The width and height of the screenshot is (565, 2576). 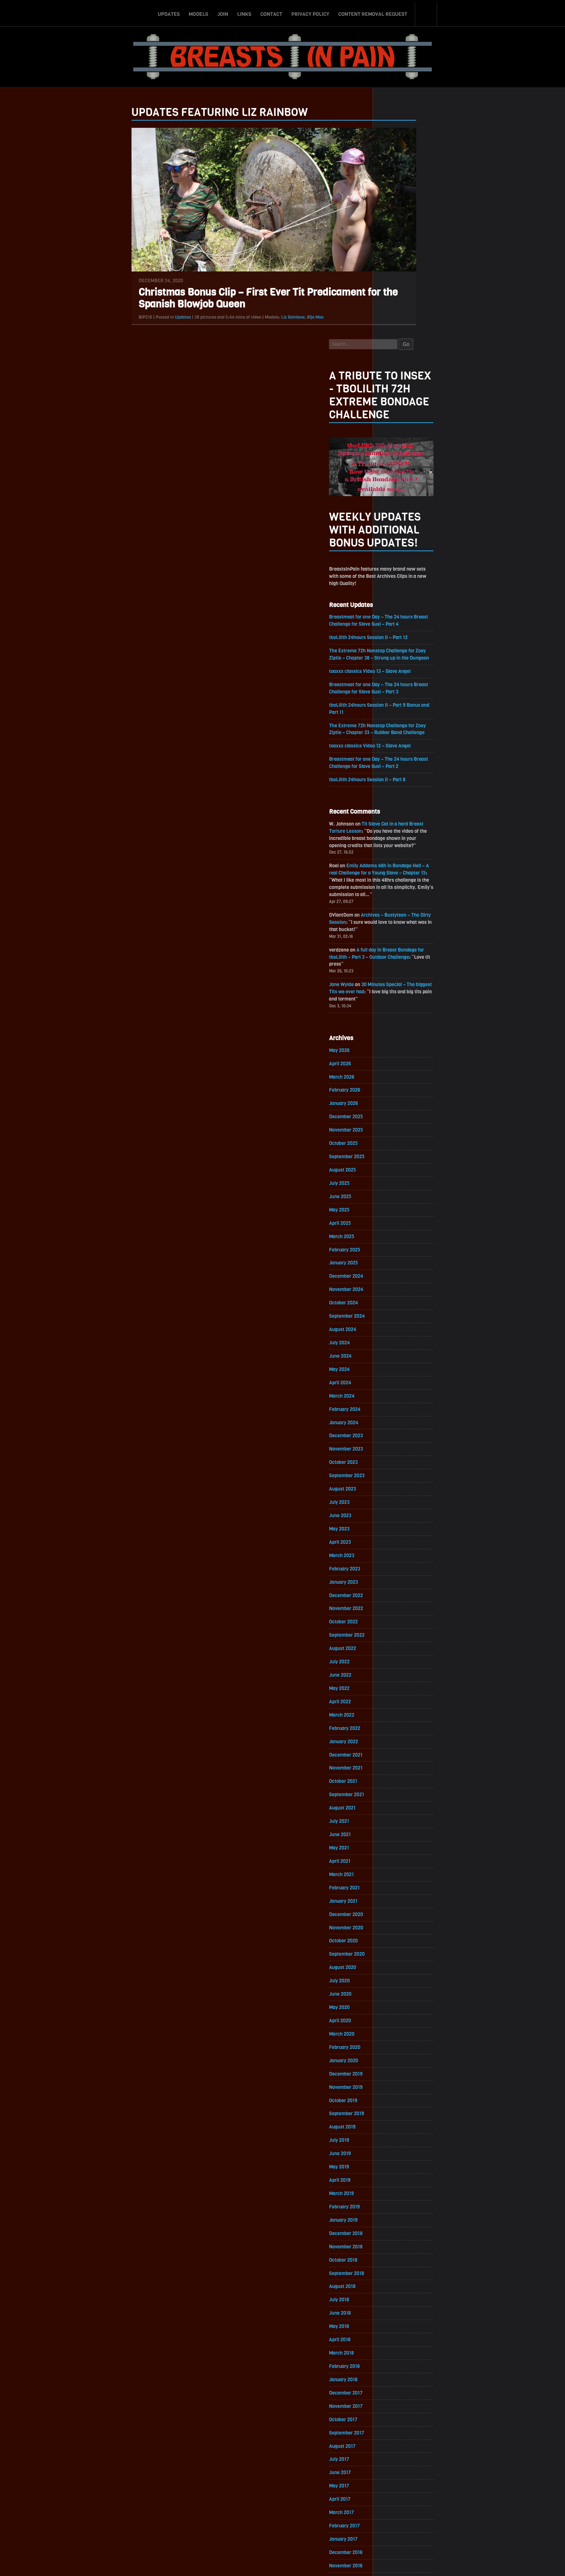 I want to click on March 2026, so click(x=396, y=880).